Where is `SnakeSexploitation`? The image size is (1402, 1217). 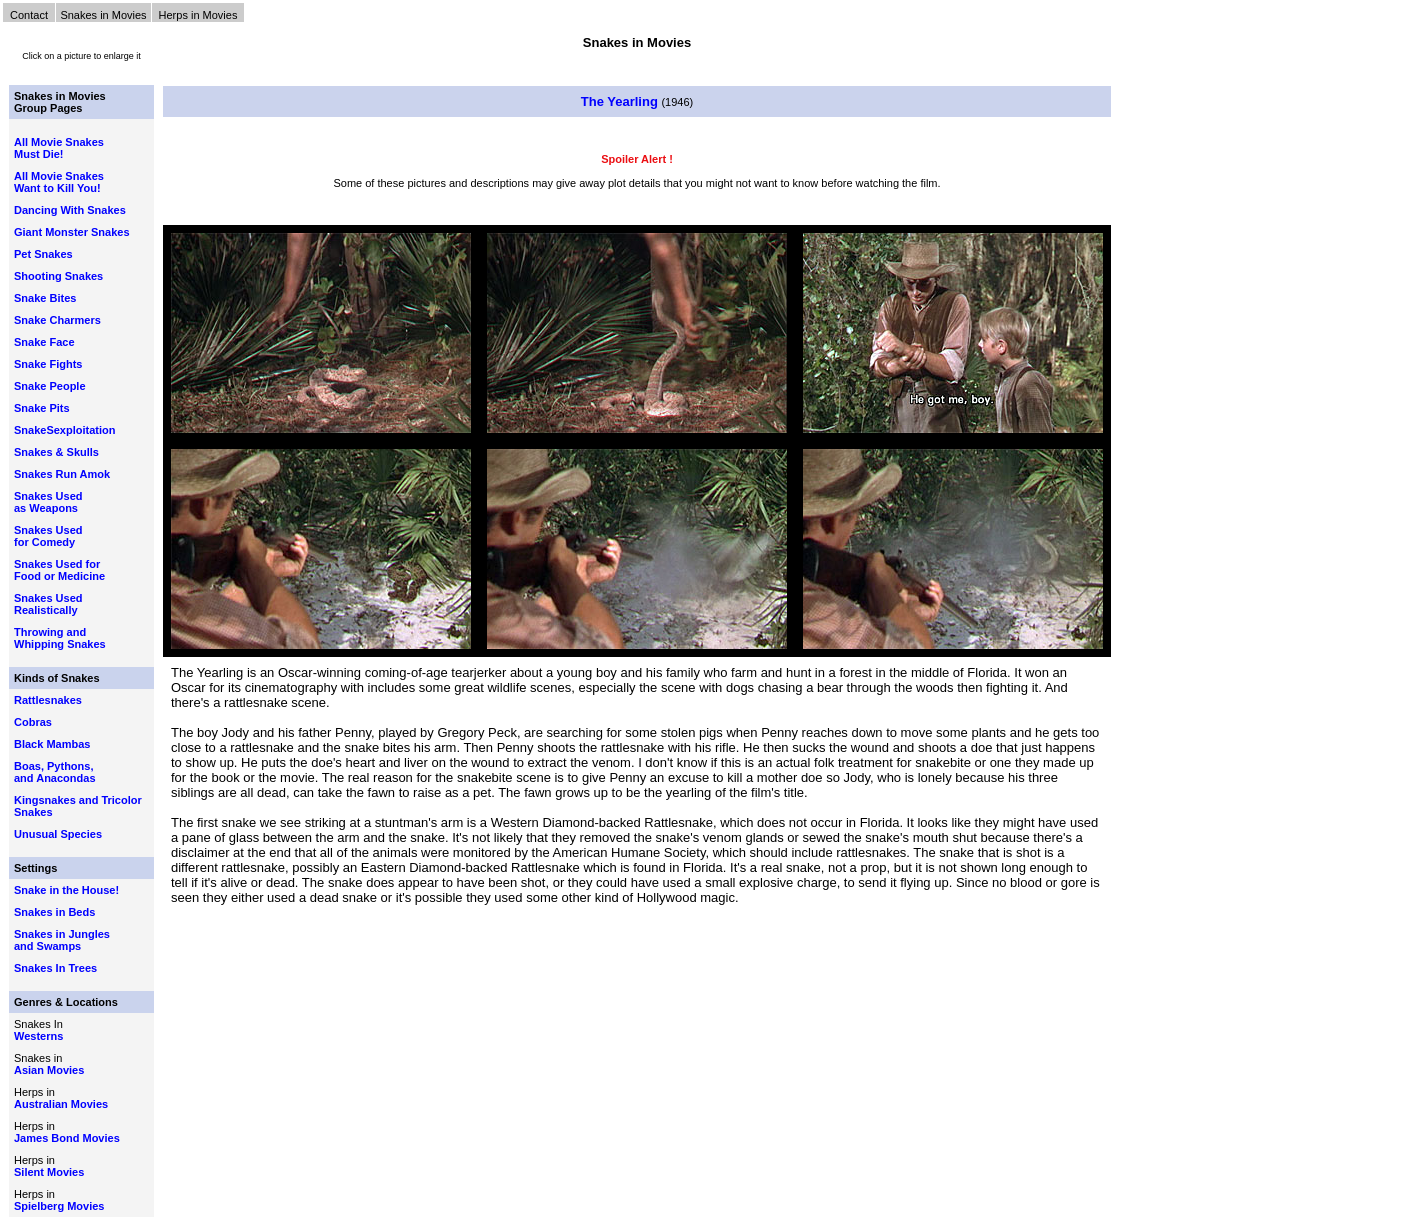 SnakeSexploitation is located at coordinates (64, 430).